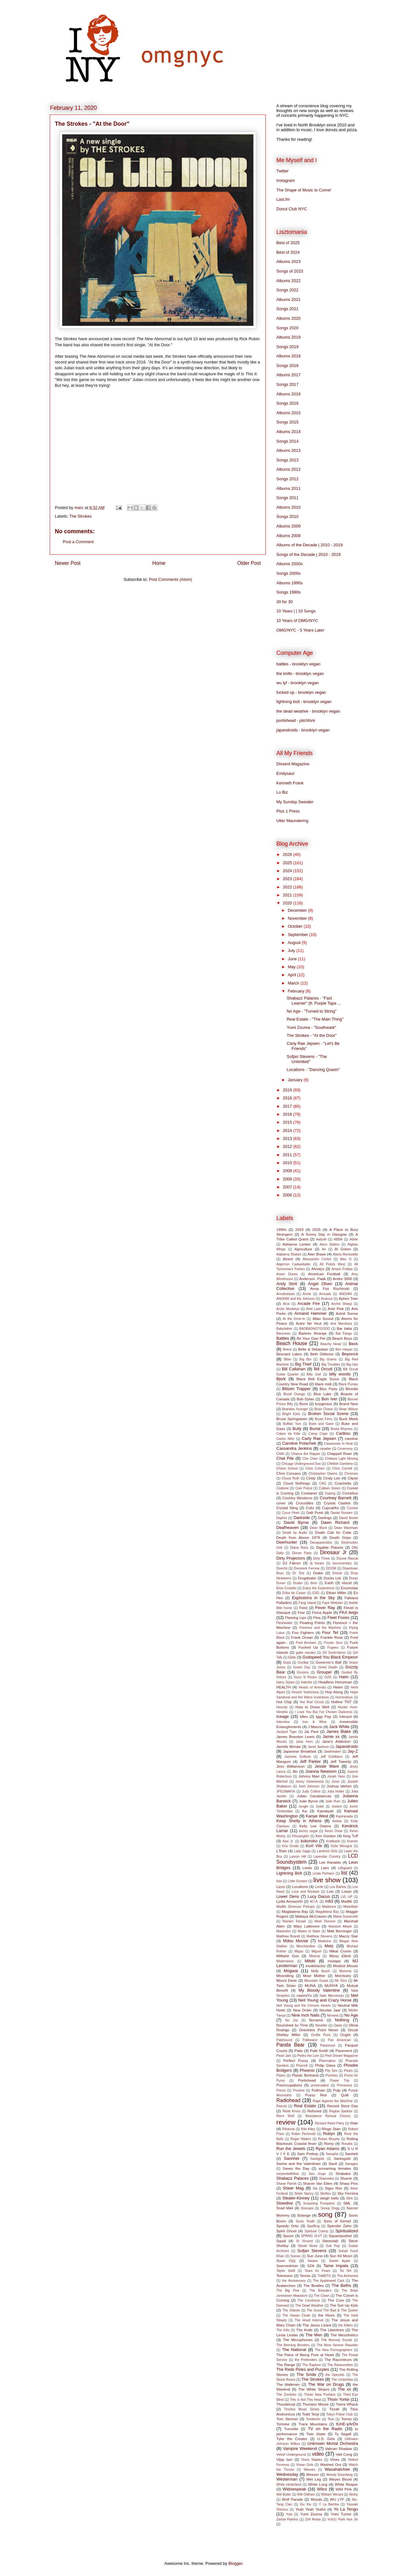 This screenshot has height=2576, width=408. Describe the element at coordinates (288, 1114) in the screenshot. I see `2016` at that location.